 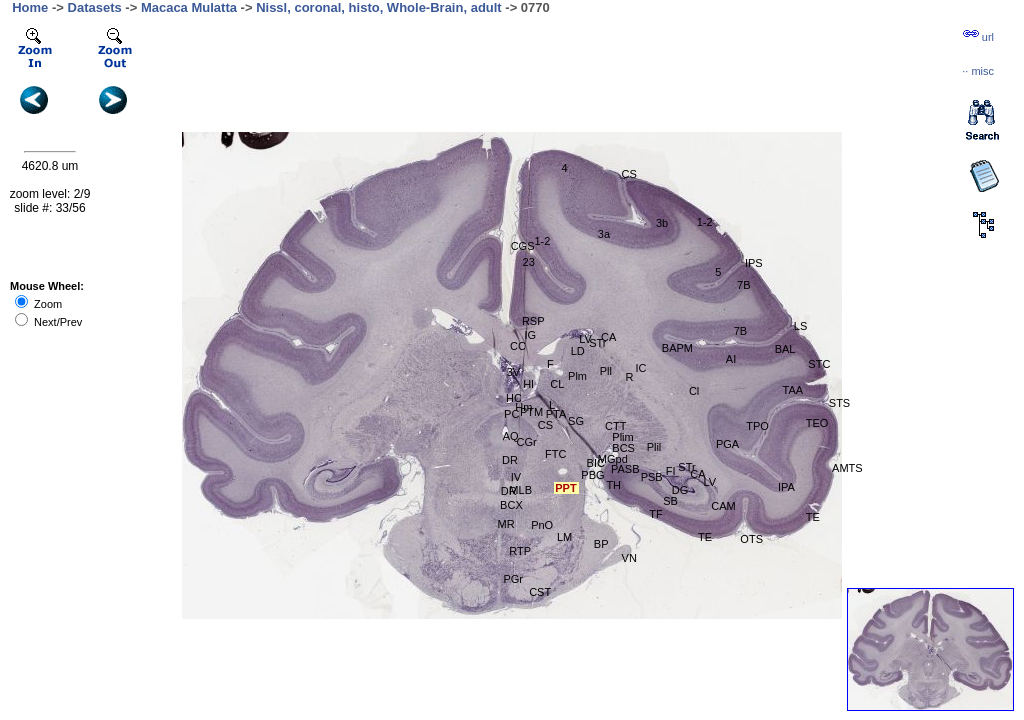 What do you see at coordinates (577, 376) in the screenshot?
I see `Plm` at bounding box center [577, 376].